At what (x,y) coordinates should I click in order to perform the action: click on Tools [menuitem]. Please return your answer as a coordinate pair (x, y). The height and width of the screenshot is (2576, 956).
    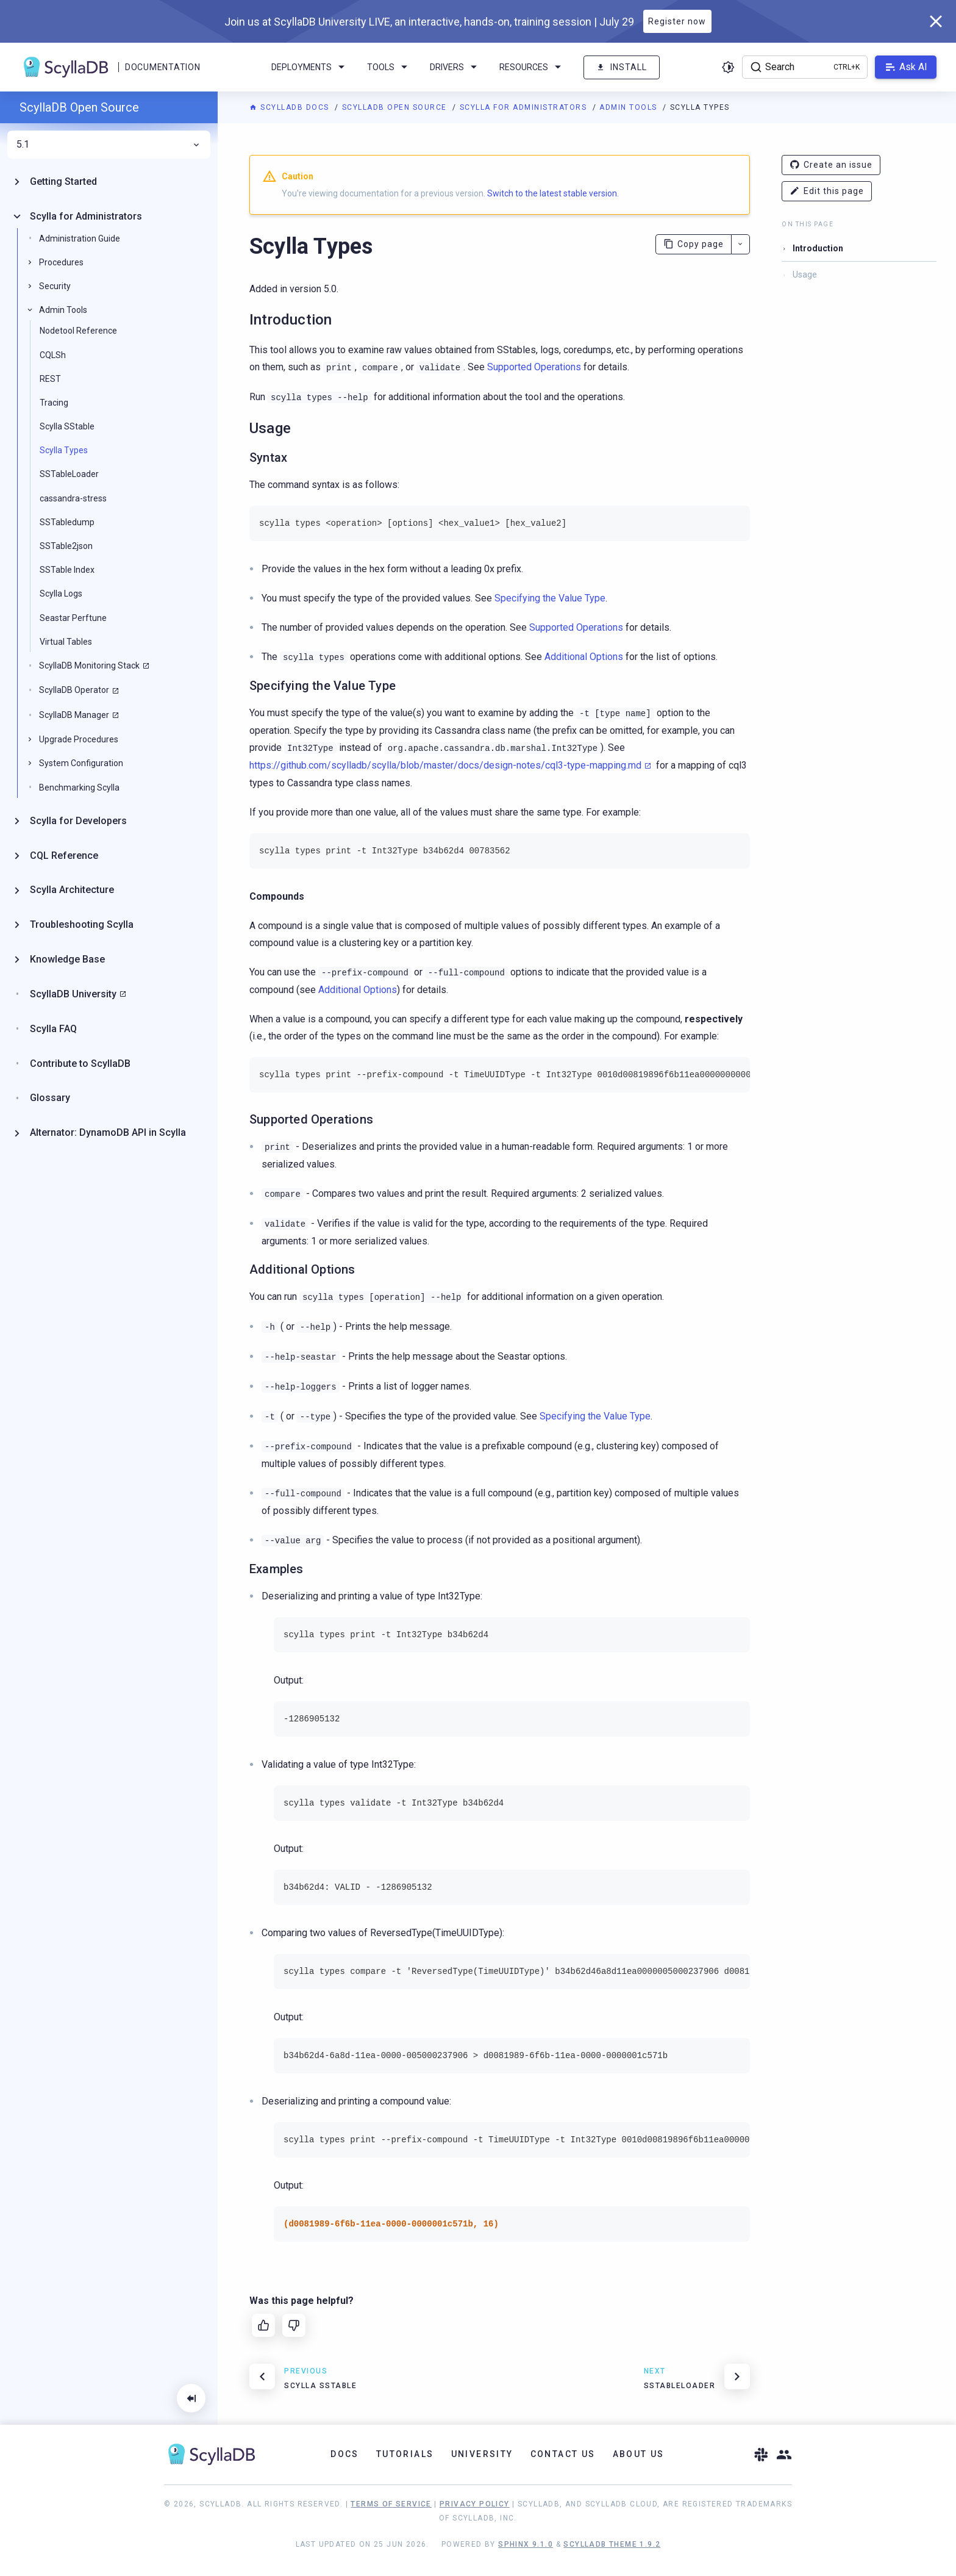
    Looking at the image, I should click on (389, 67).